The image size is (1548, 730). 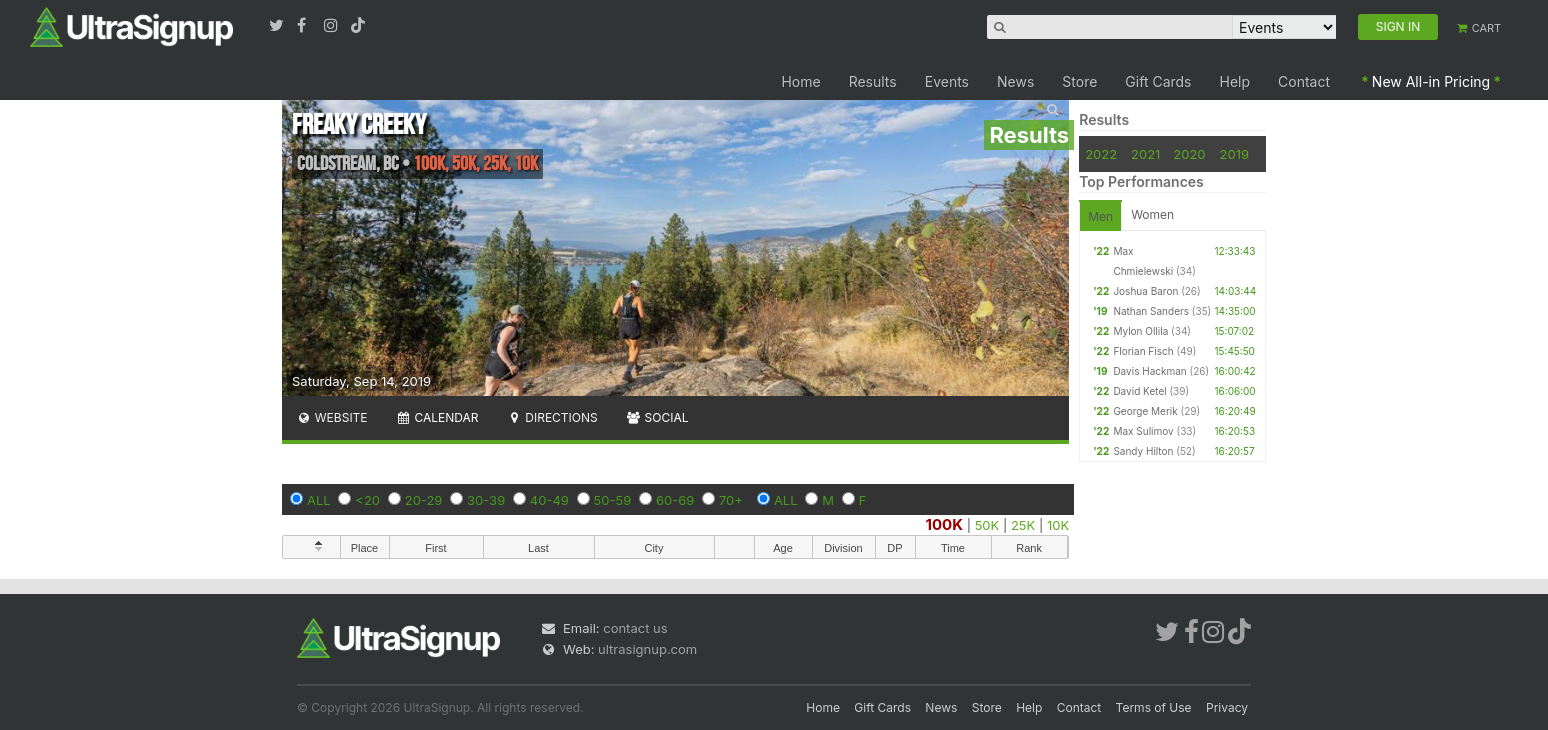 I want to click on Events, so click(x=947, y=81).